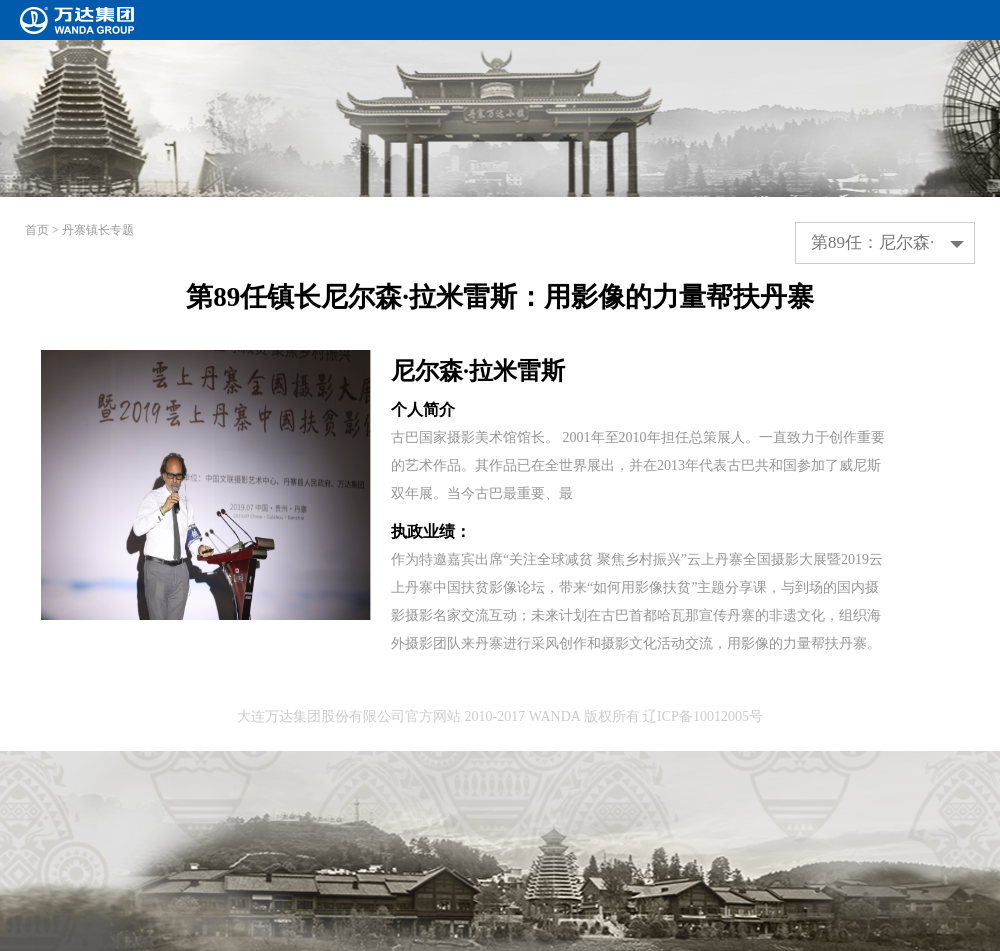 The width and height of the screenshot is (1000, 951). What do you see at coordinates (37, 230) in the screenshot?
I see `首页` at bounding box center [37, 230].